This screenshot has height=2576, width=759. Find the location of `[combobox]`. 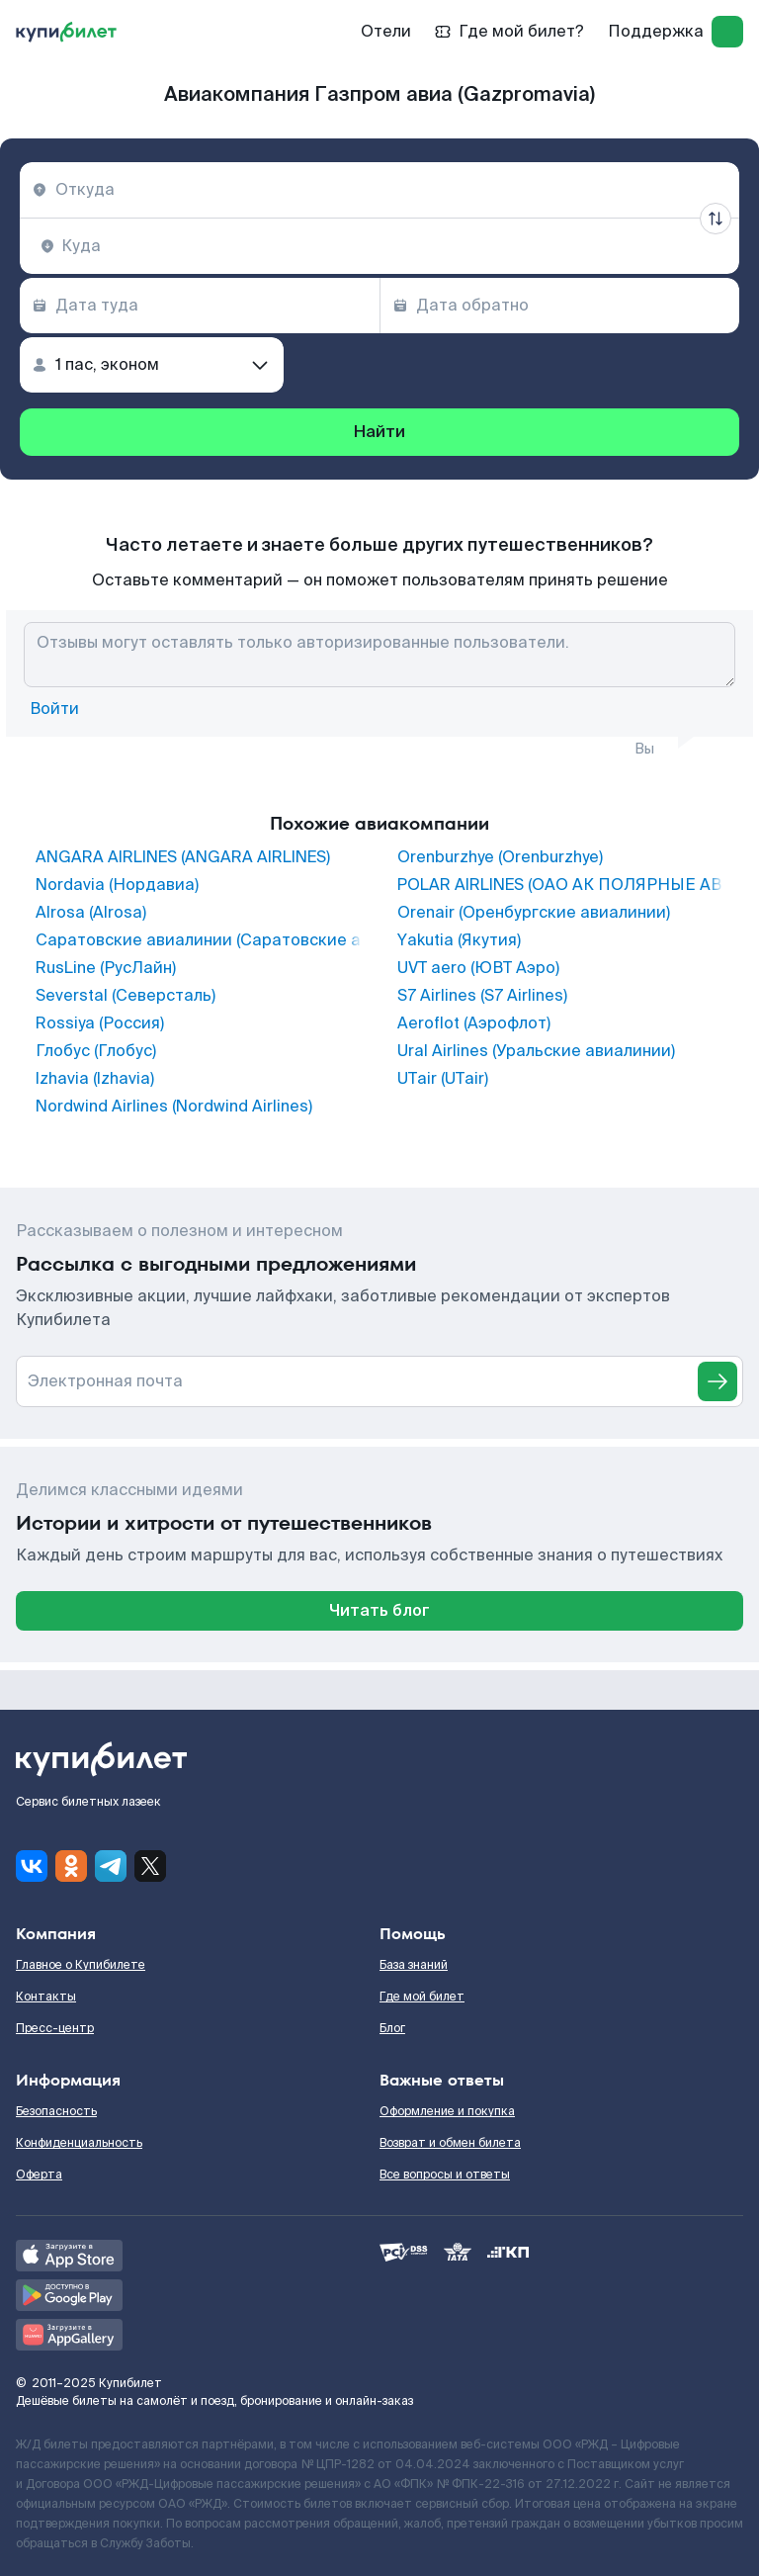

[combobox] is located at coordinates (379, 190).